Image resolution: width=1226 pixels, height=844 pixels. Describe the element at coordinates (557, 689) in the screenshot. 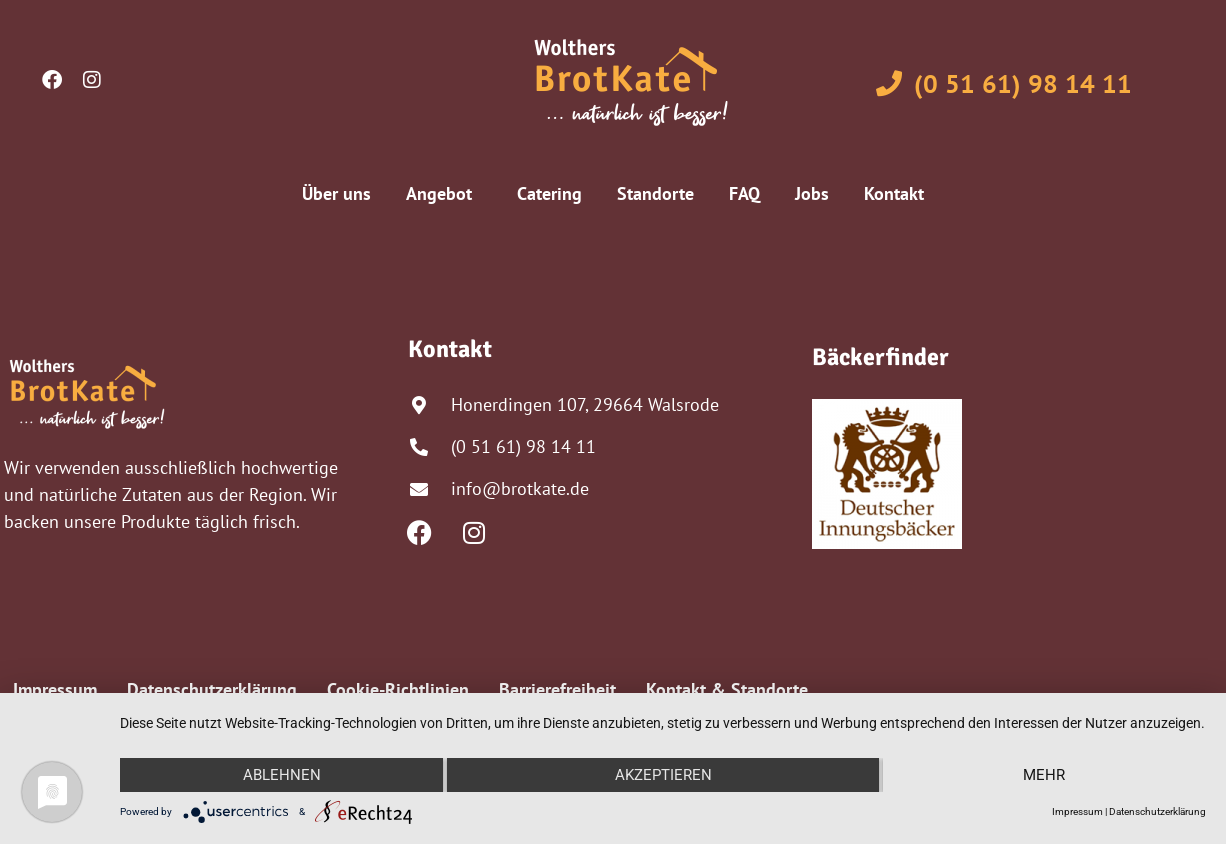

I see `Barrierefreiheit` at that location.